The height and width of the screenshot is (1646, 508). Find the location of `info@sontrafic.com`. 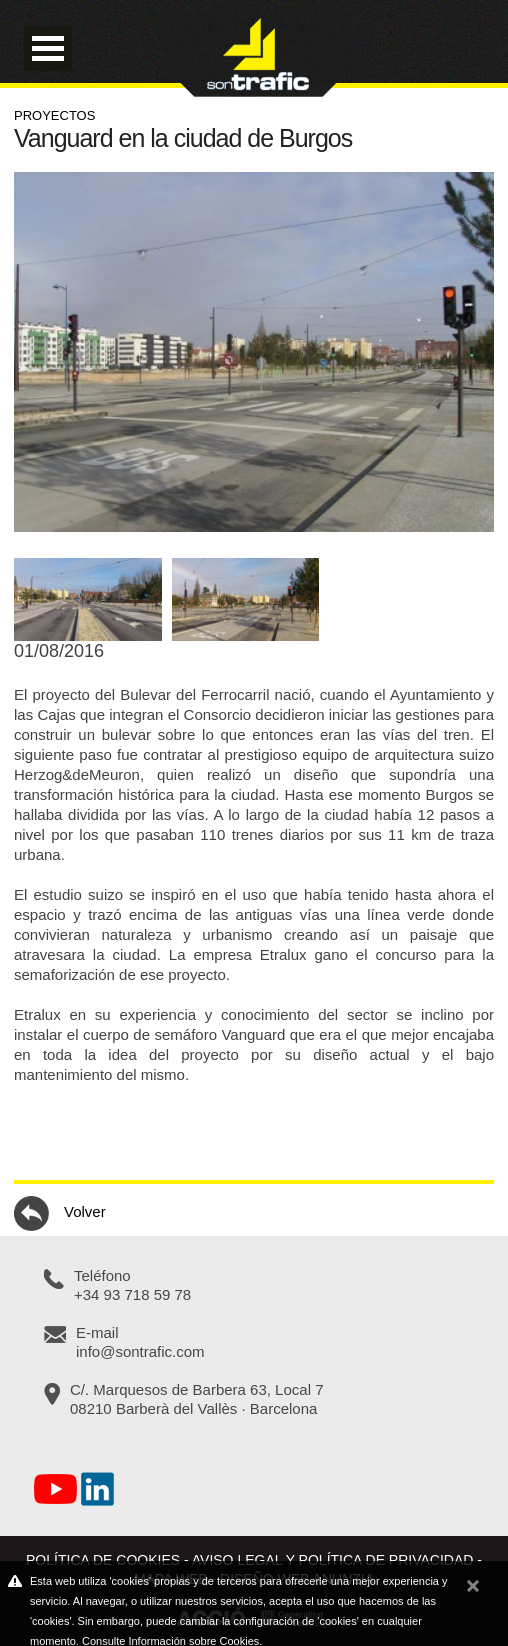

info@sontrafic.com is located at coordinates (140, 1351).